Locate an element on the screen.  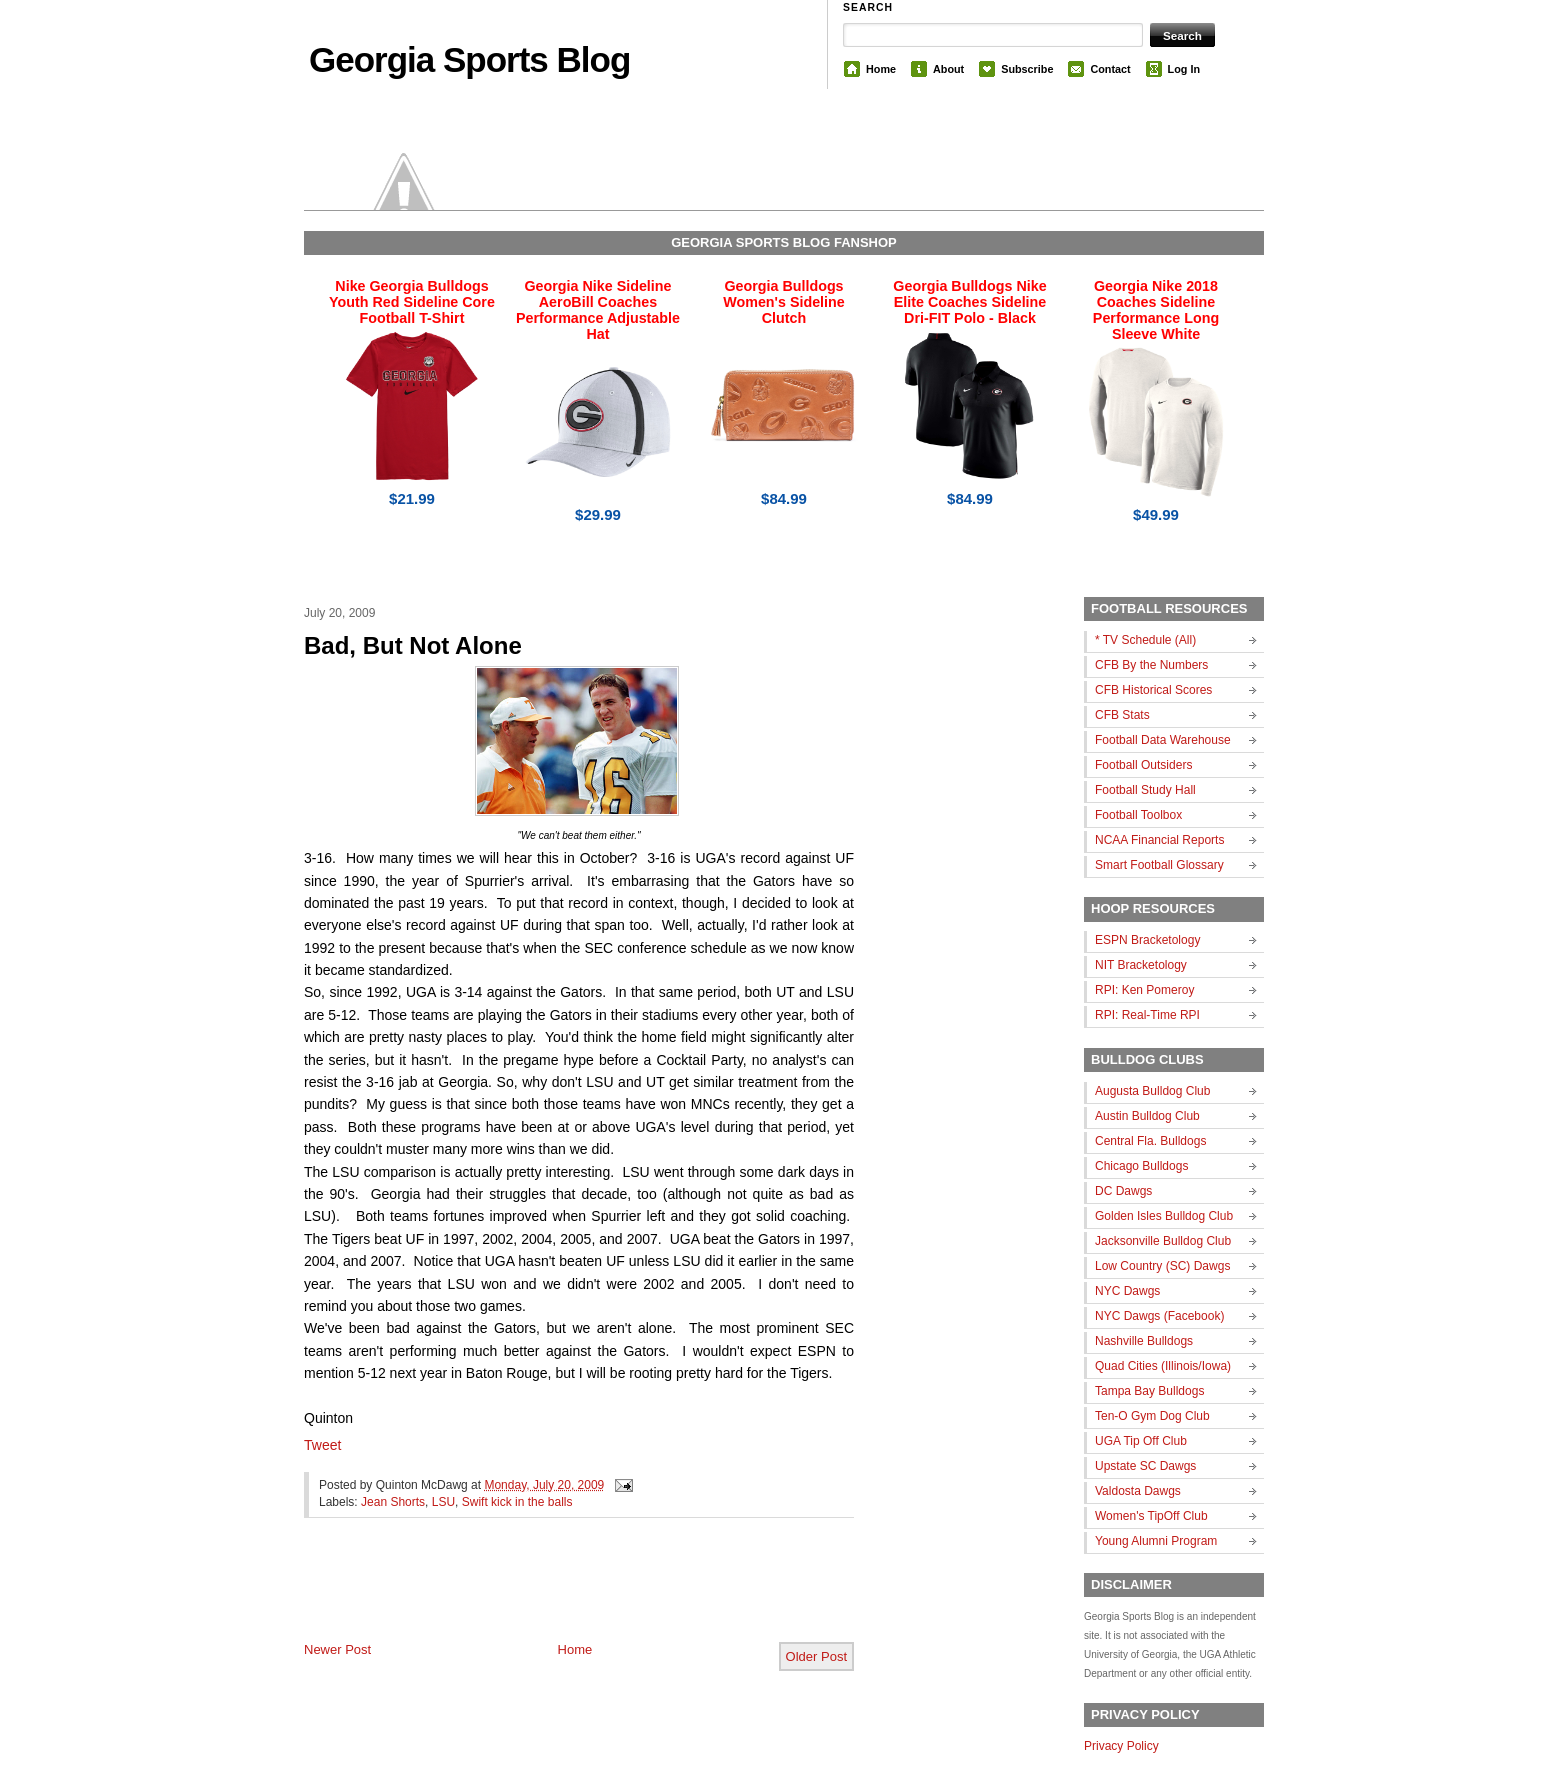
NCAA Financial Reports is located at coordinates (1159, 840).